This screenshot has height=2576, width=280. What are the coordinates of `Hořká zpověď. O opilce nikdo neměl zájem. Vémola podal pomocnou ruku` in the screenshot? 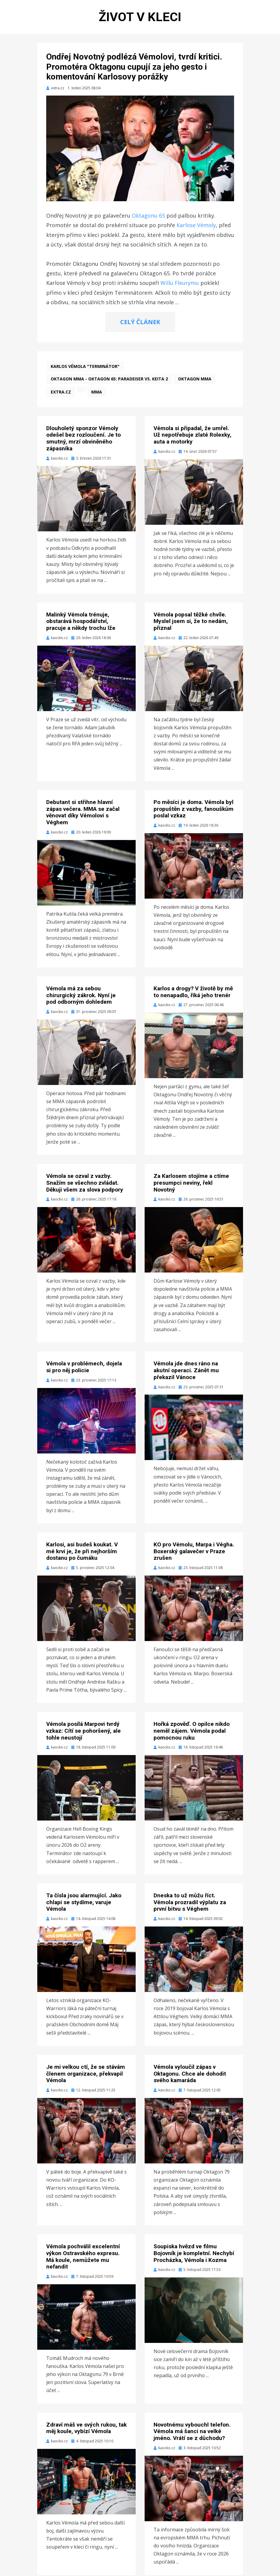 It's located at (192, 1731).